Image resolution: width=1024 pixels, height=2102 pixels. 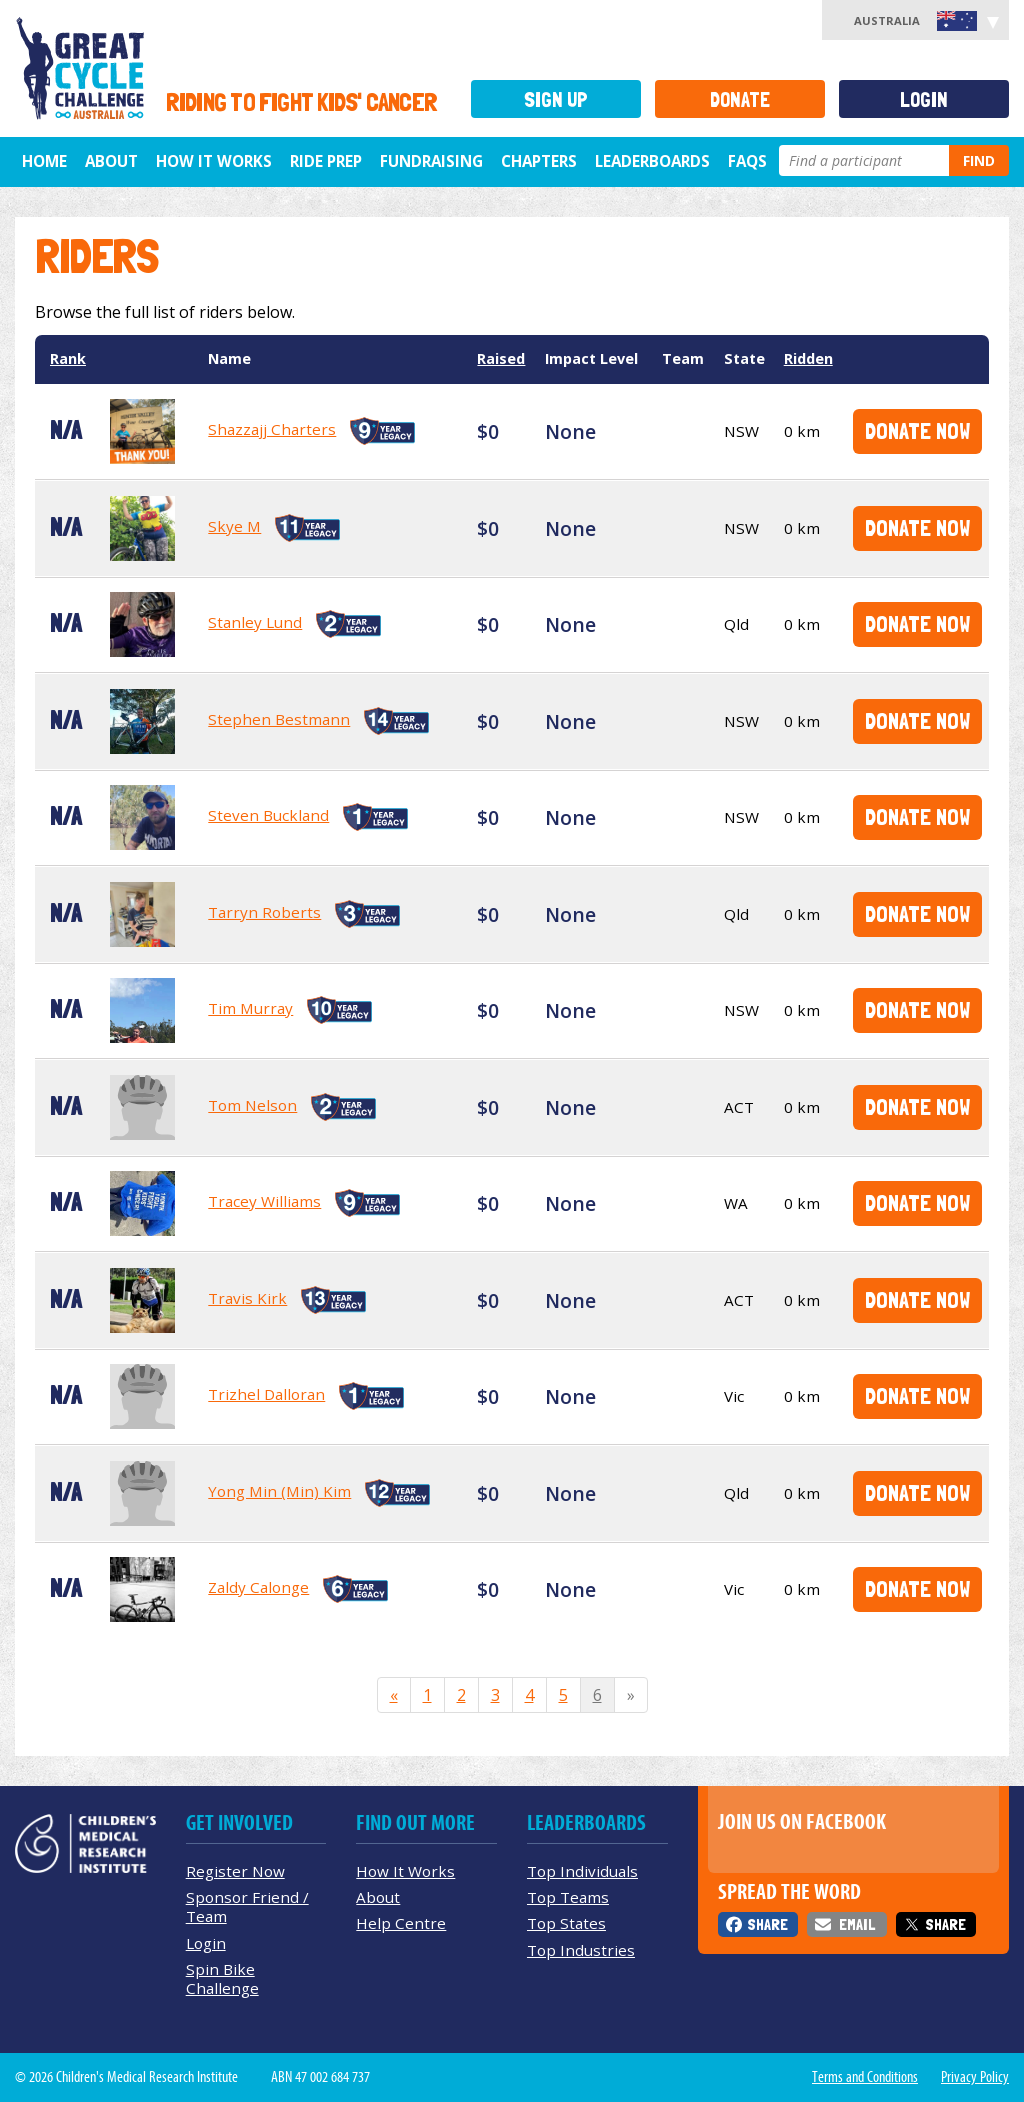 I want to click on Tom Nelson, so click(x=252, y=1105).